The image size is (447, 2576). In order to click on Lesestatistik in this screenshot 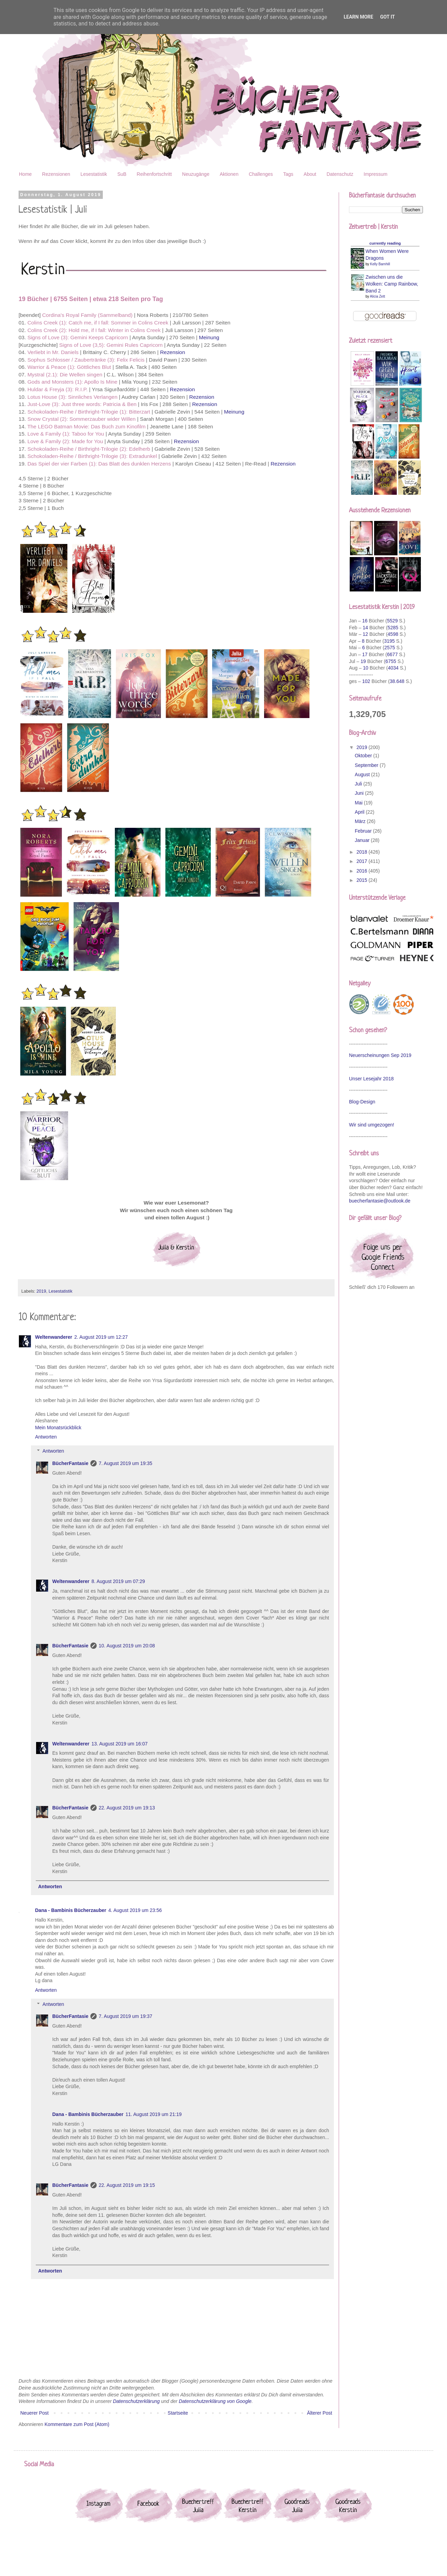, I will do `click(93, 174)`.